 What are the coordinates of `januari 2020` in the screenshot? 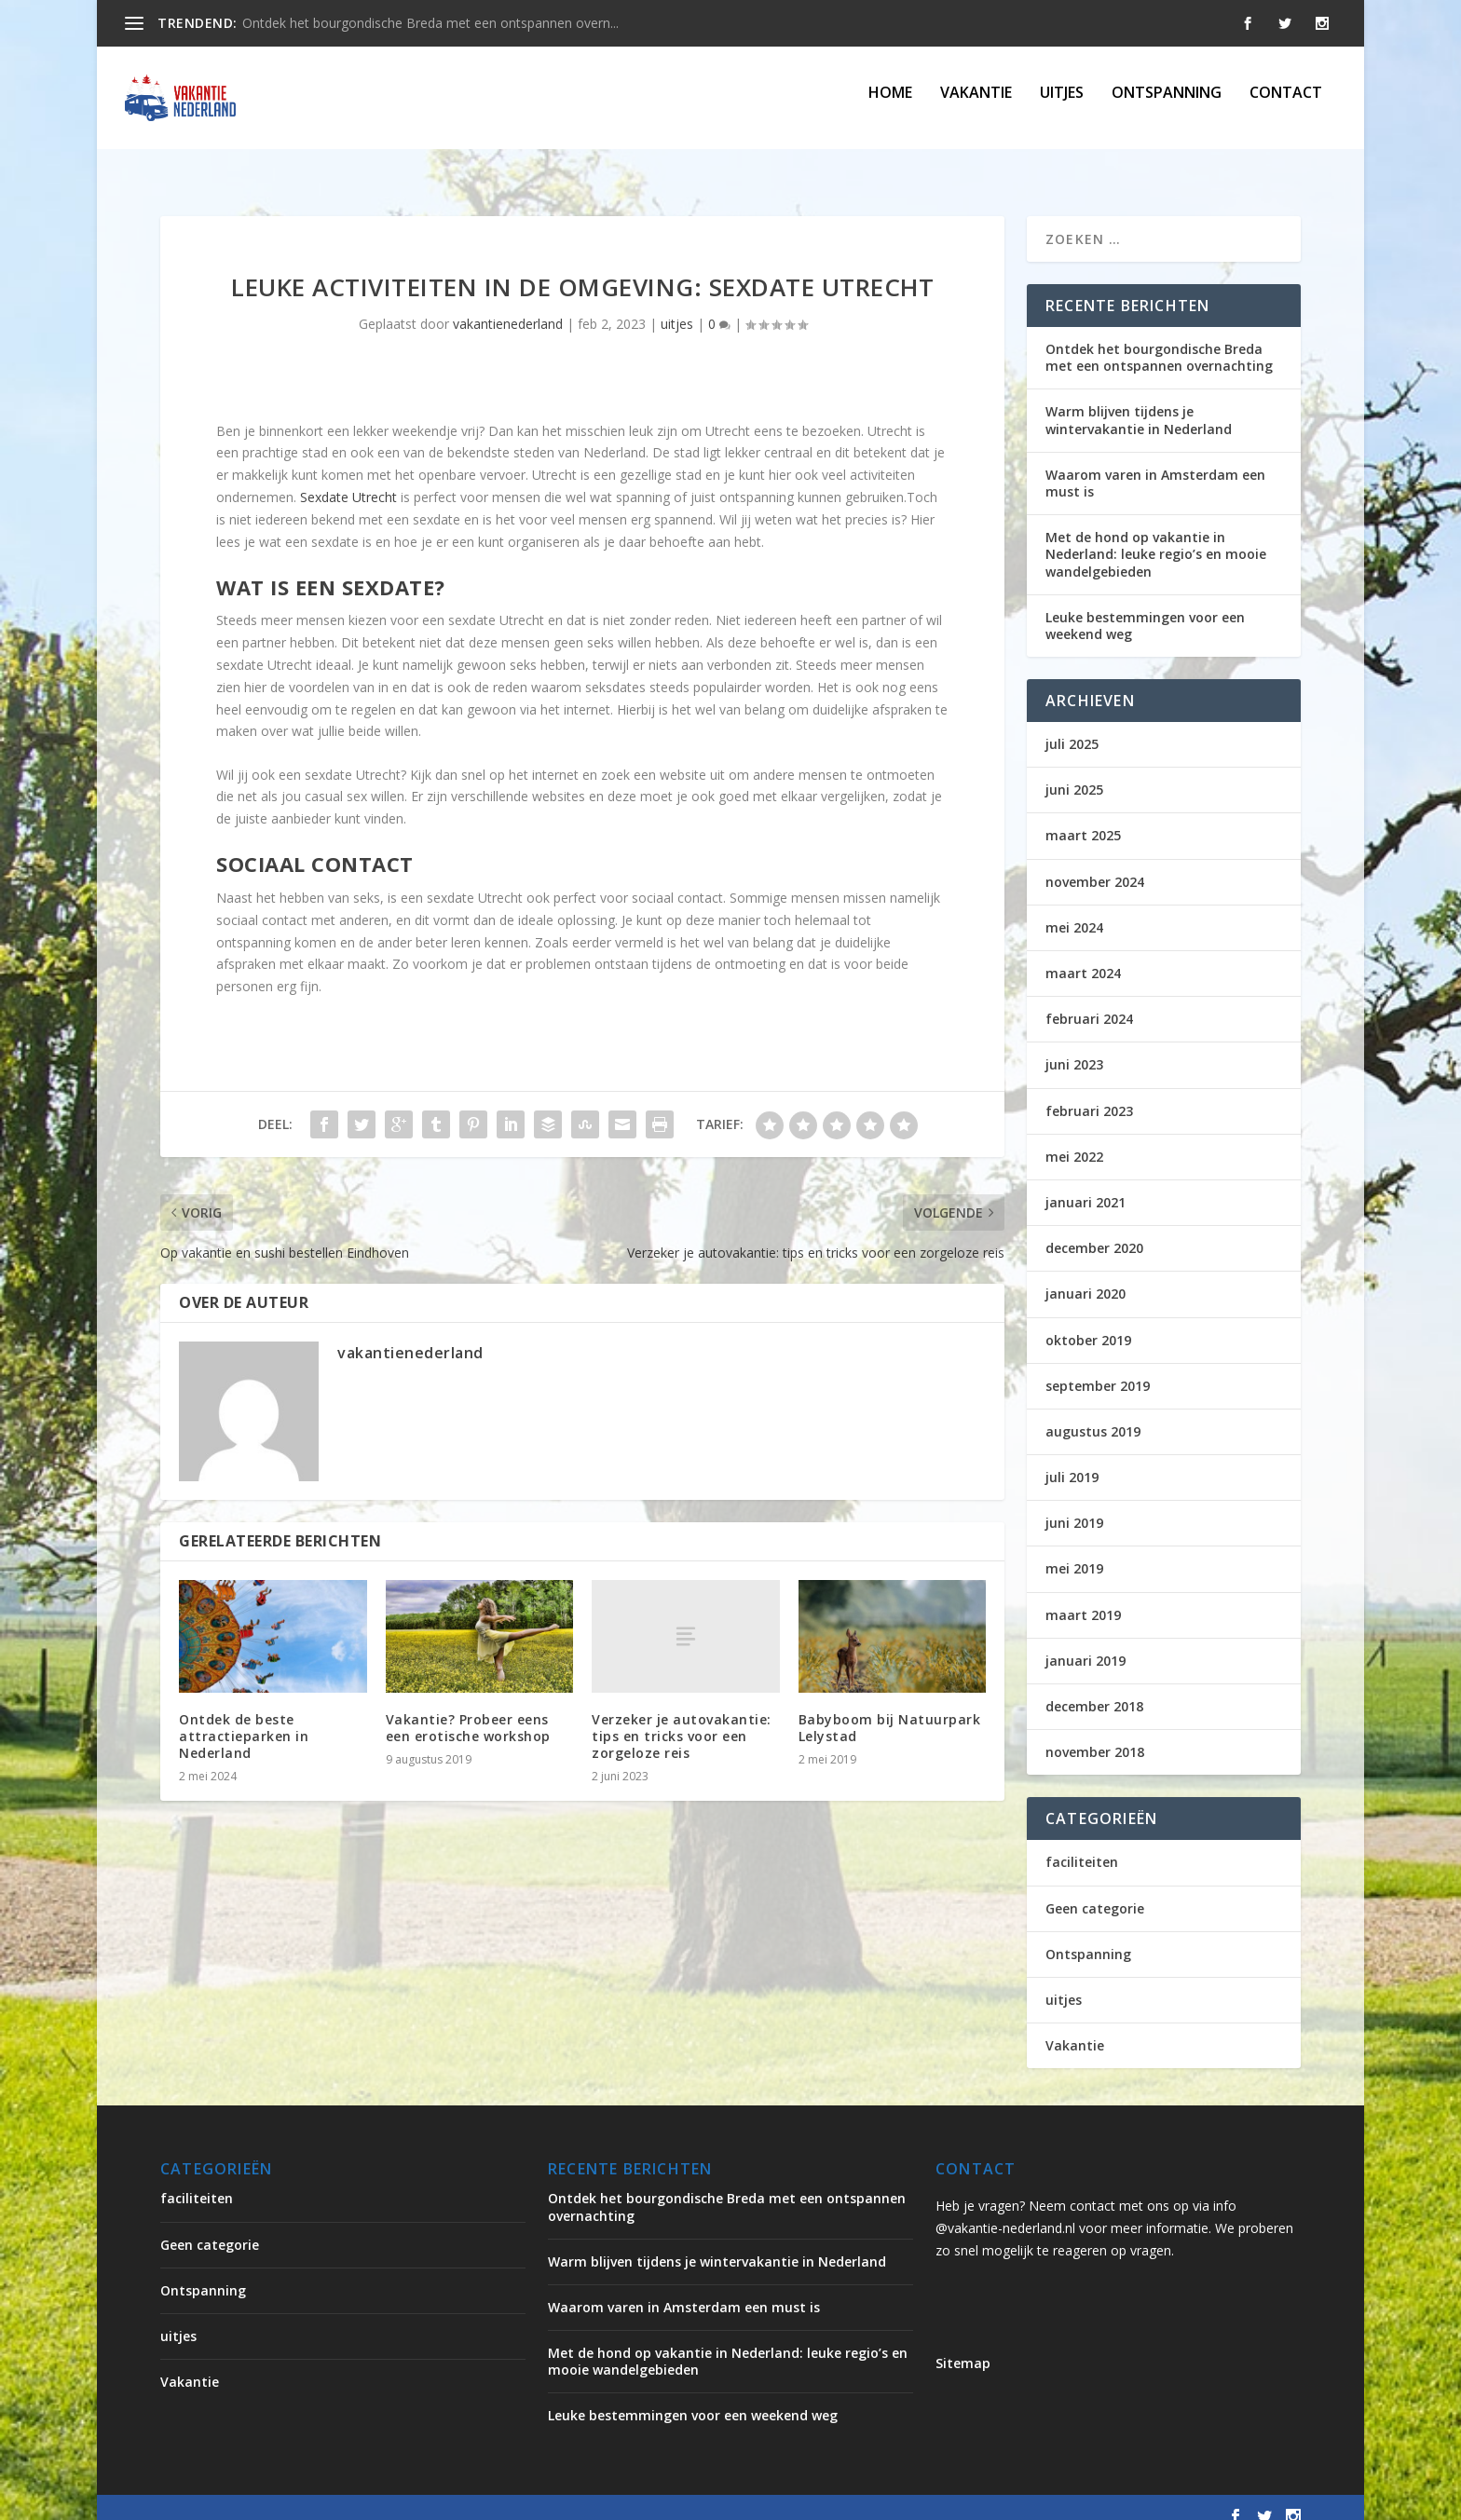 It's located at (1085, 1276).